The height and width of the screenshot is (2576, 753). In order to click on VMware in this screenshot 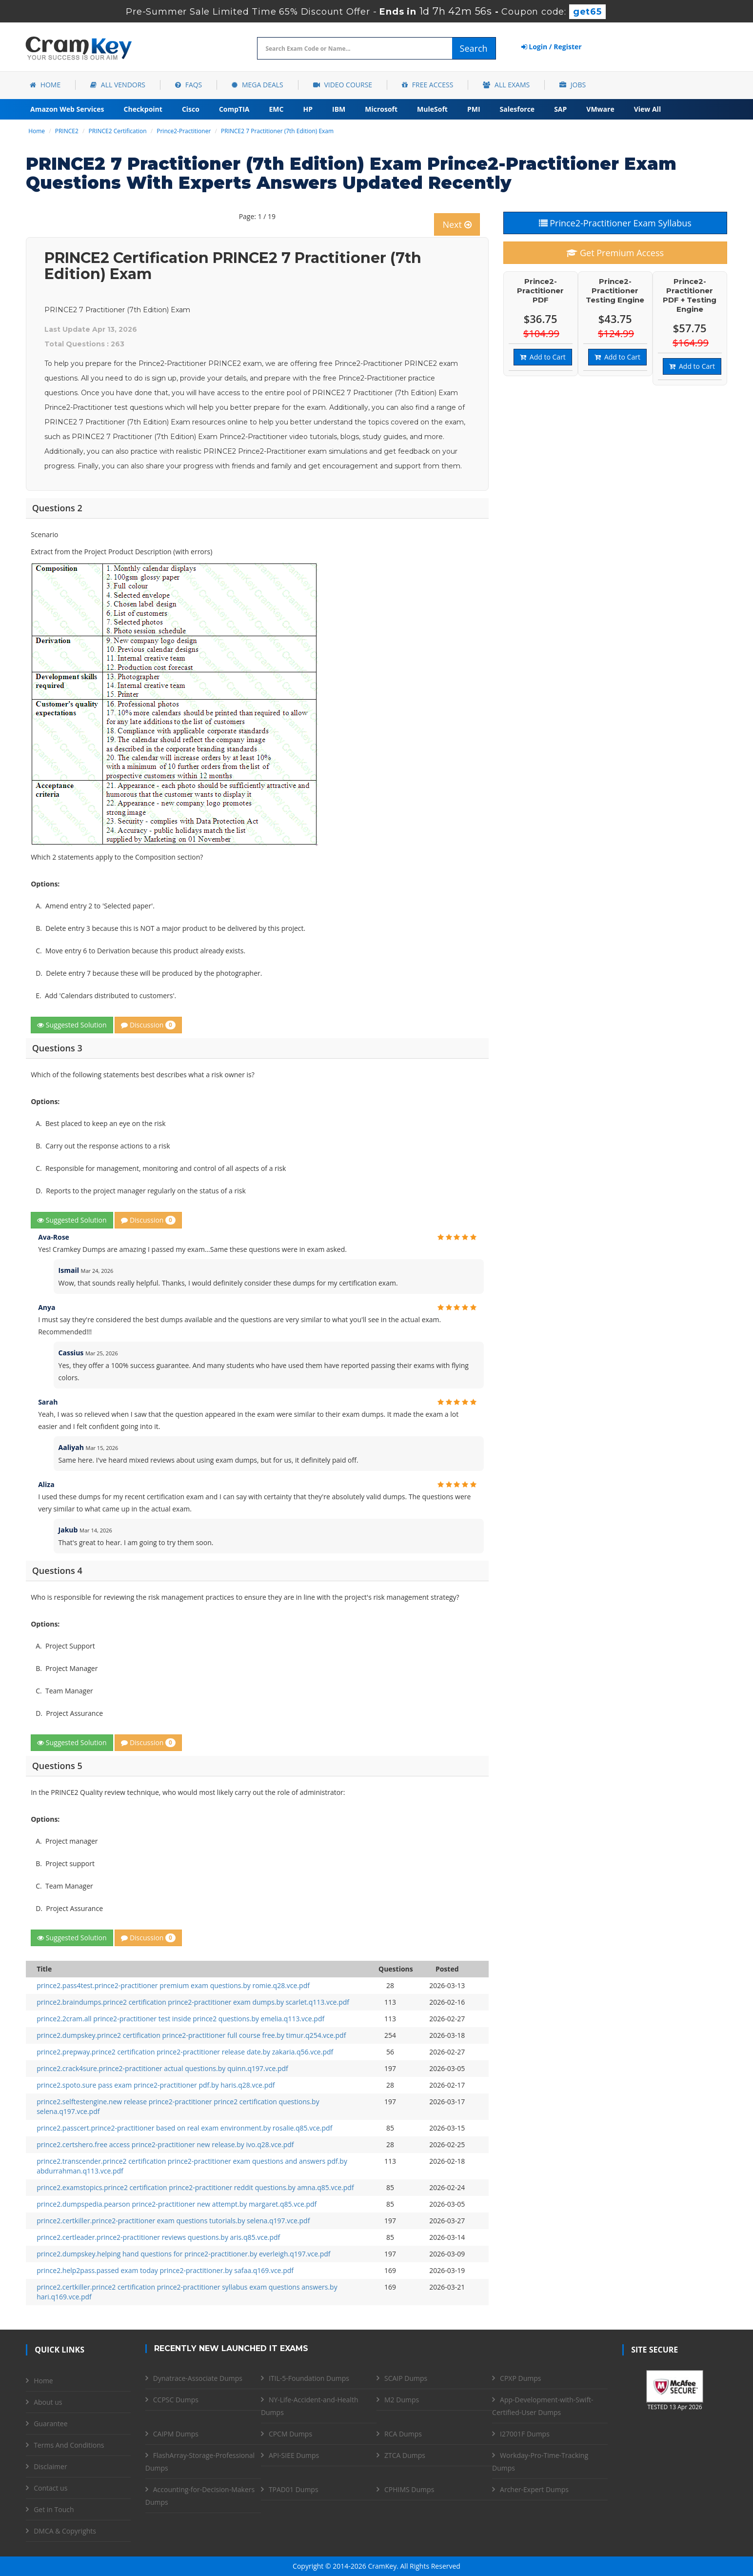, I will do `click(600, 109)`.